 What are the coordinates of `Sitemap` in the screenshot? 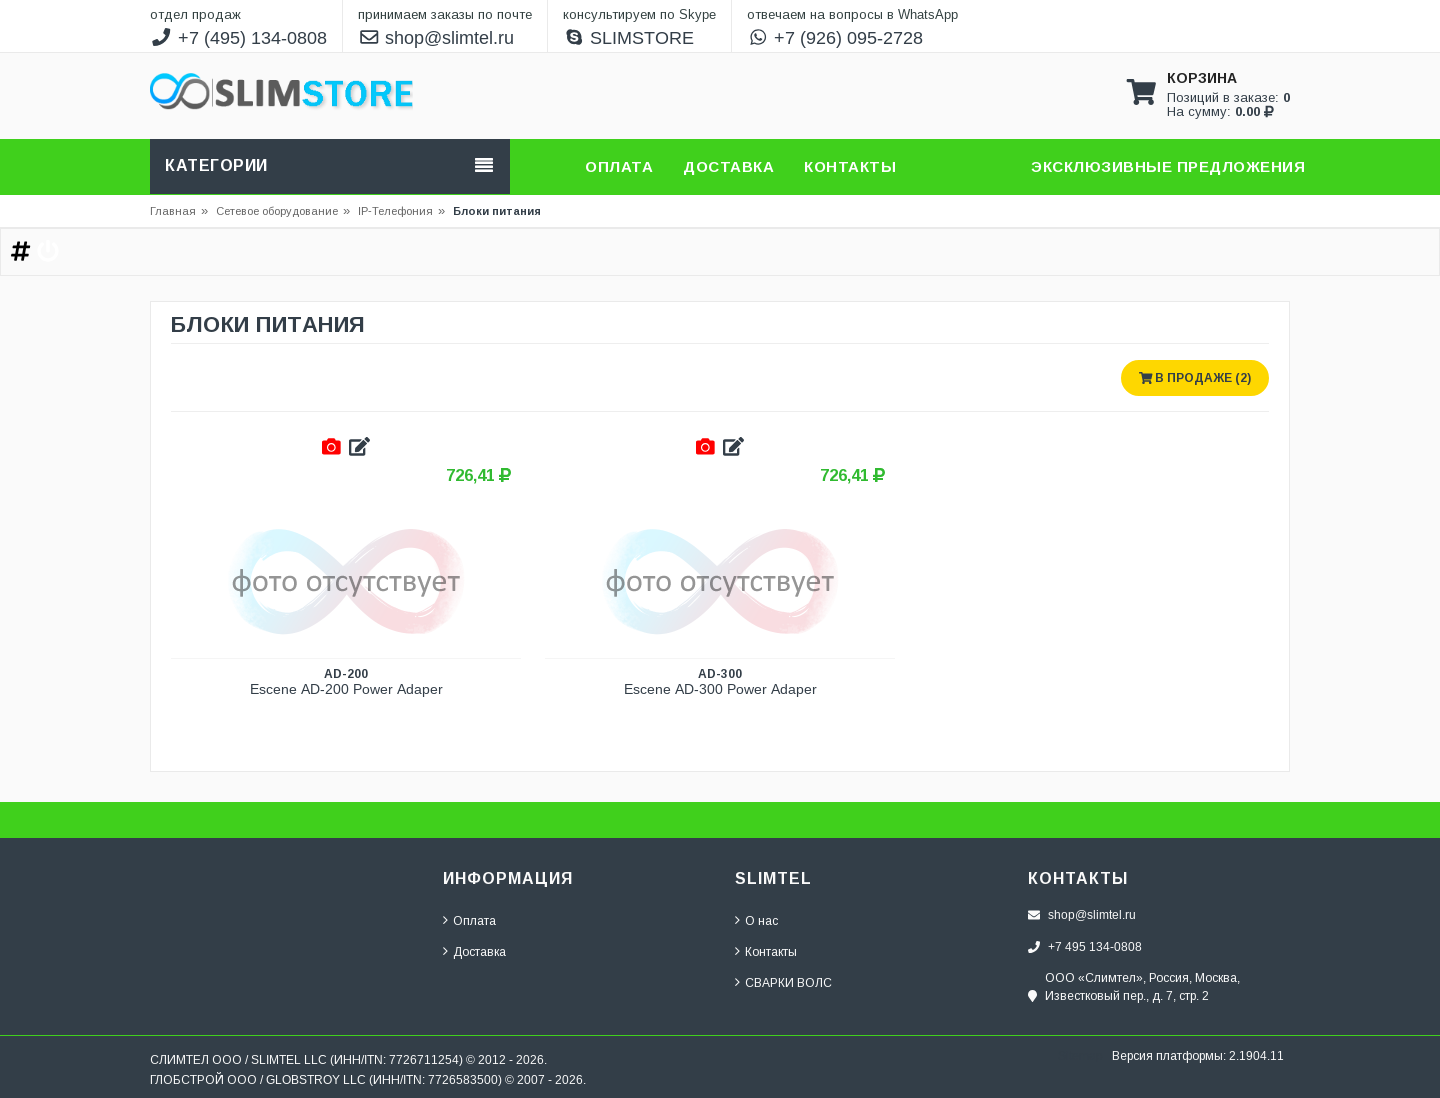 It's located at (1080, 1055).